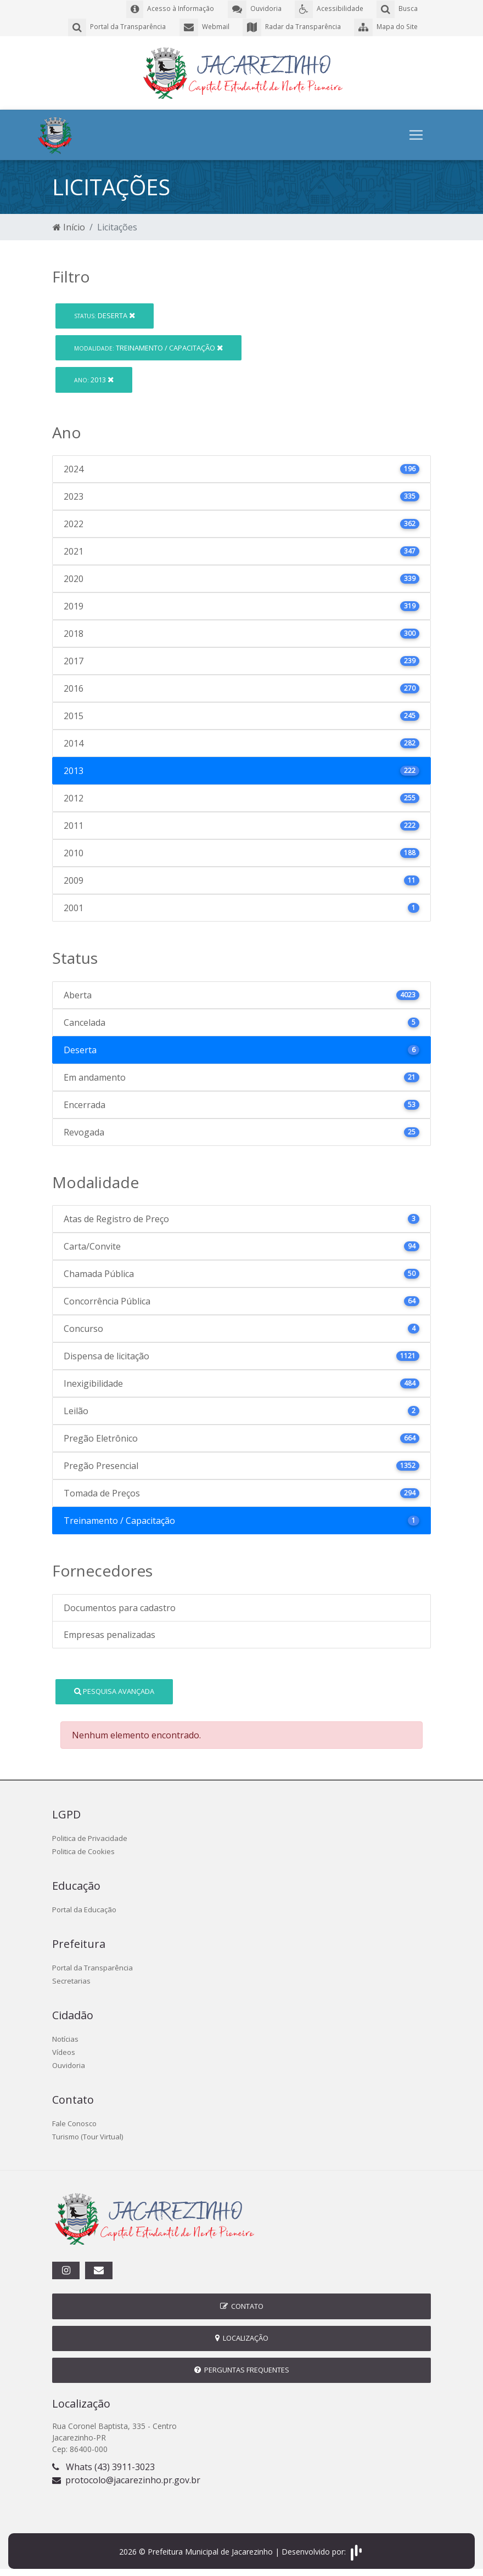 The image size is (483, 2576). What do you see at coordinates (114, 1690) in the screenshot?
I see `Pesquisa Avançada` at bounding box center [114, 1690].